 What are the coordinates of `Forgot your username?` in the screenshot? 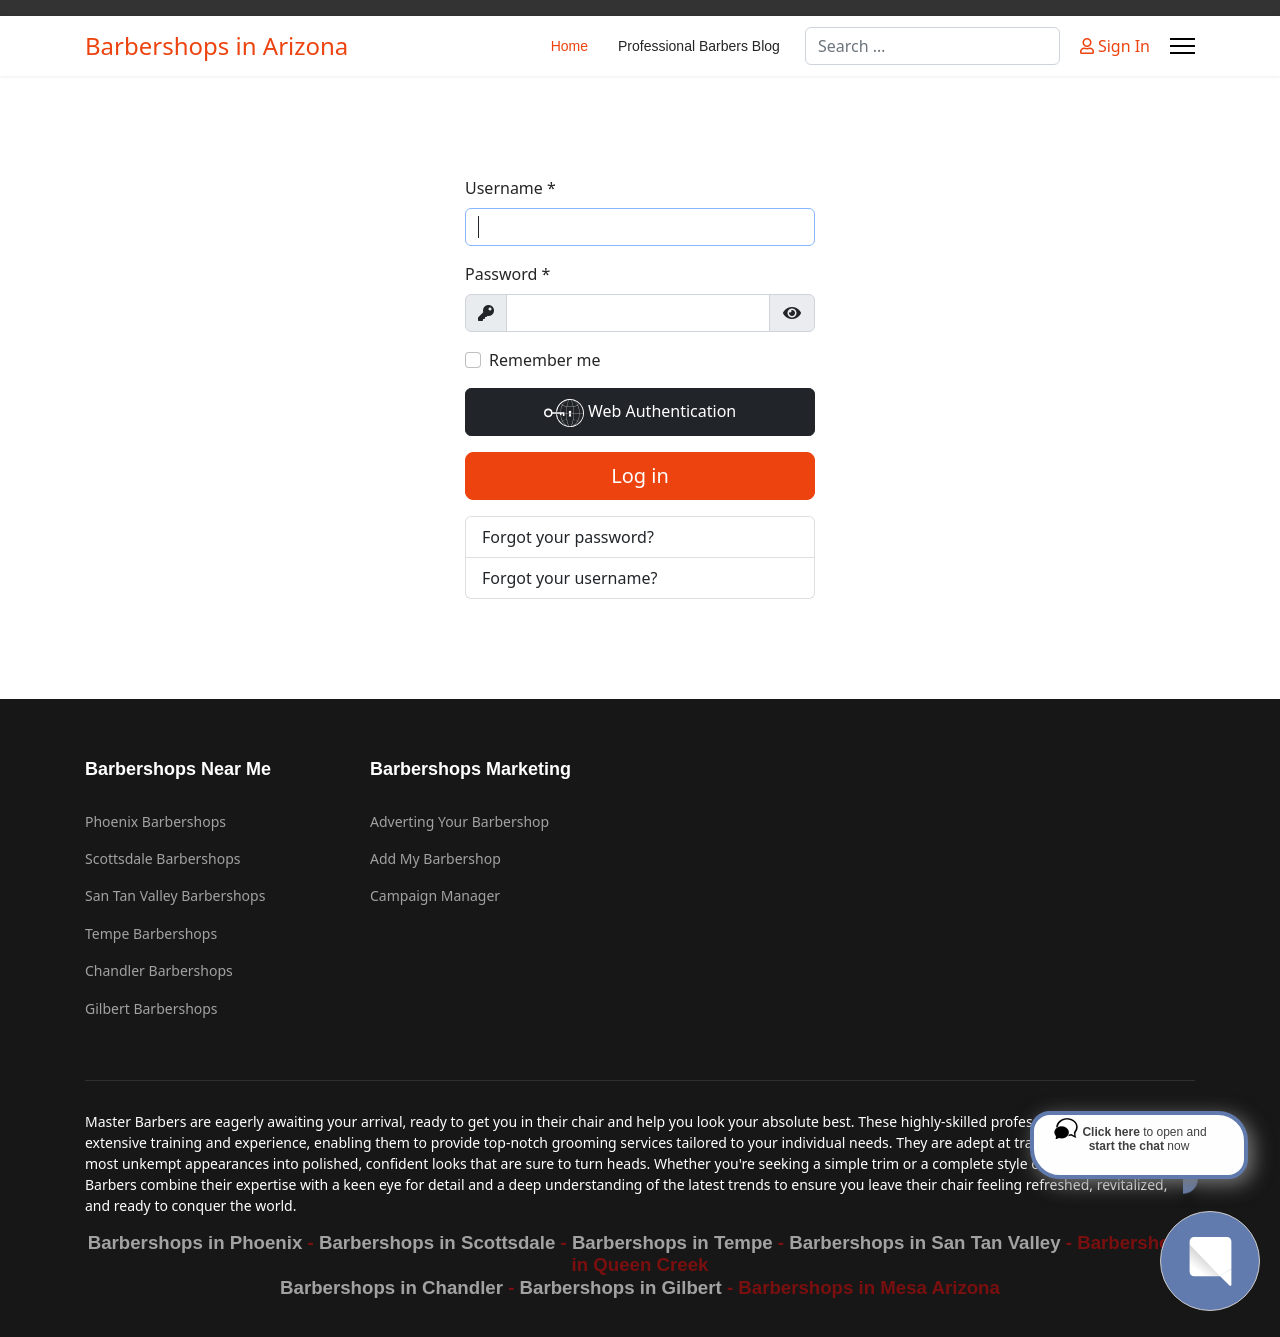 It's located at (569, 578).